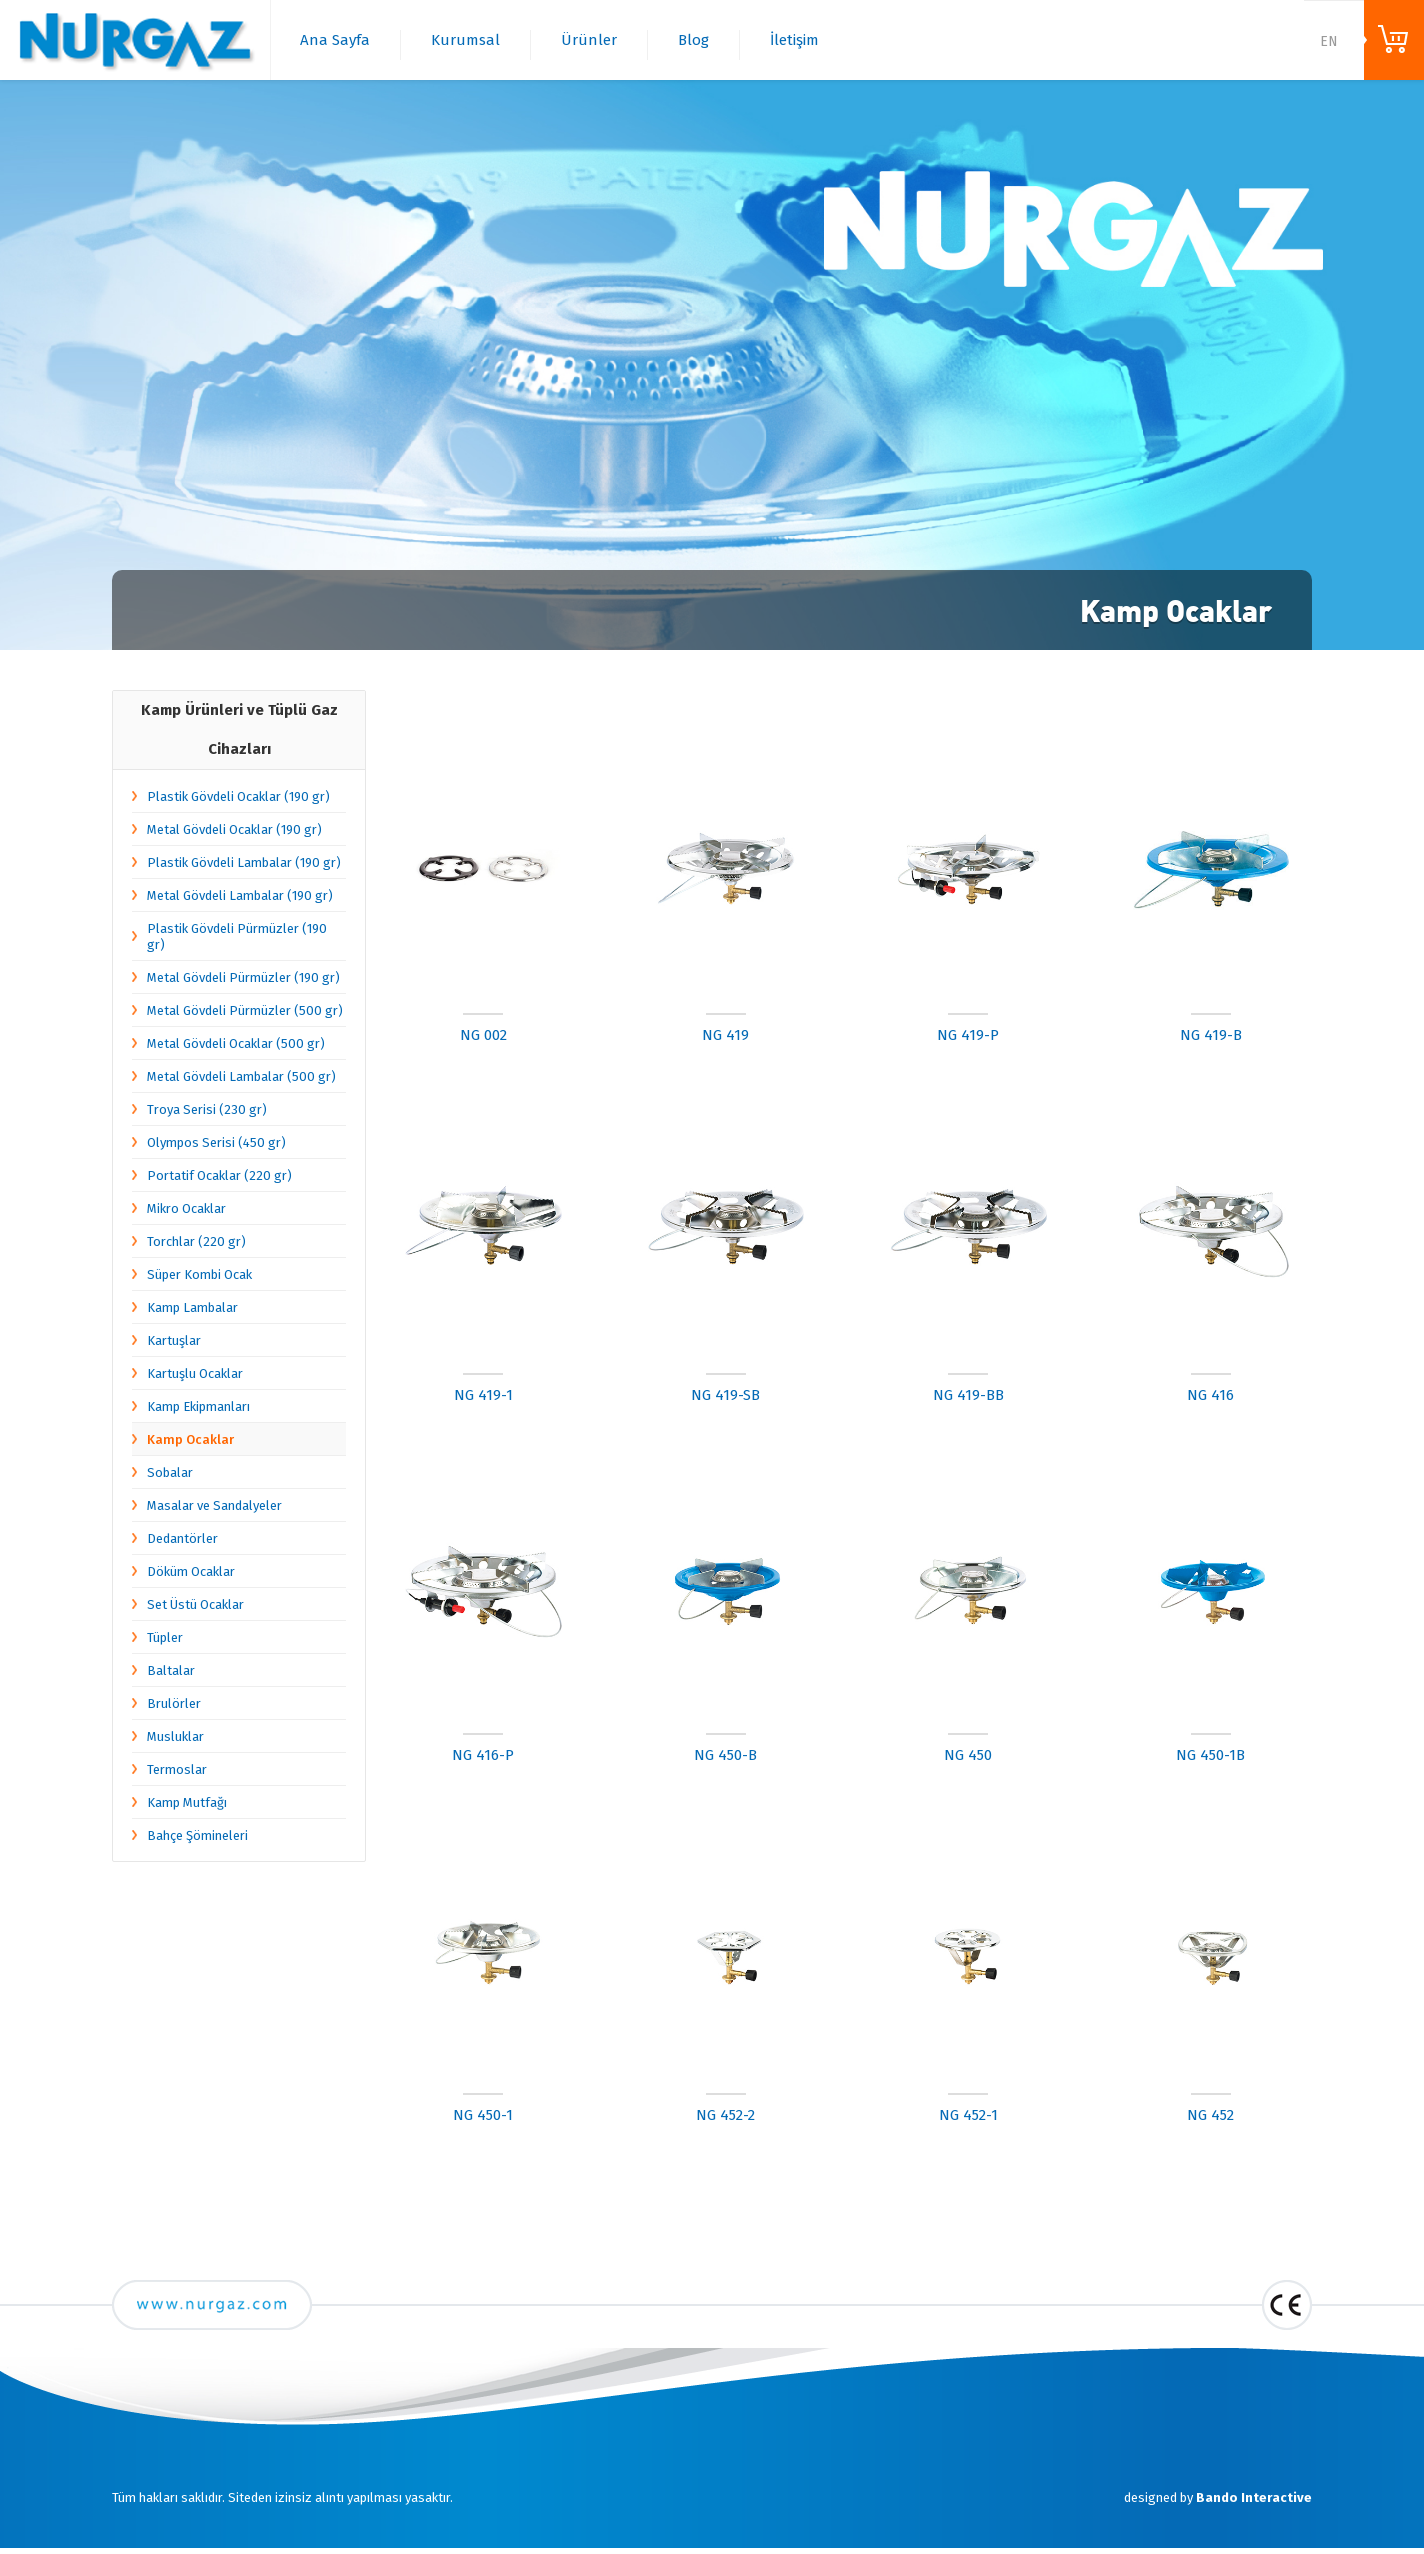 The height and width of the screenshot is (2554, 1424). Describe the element at coordinates (216, 1142) in the screenshot. I see `Olympos Serisi (450 gr)` at that location.